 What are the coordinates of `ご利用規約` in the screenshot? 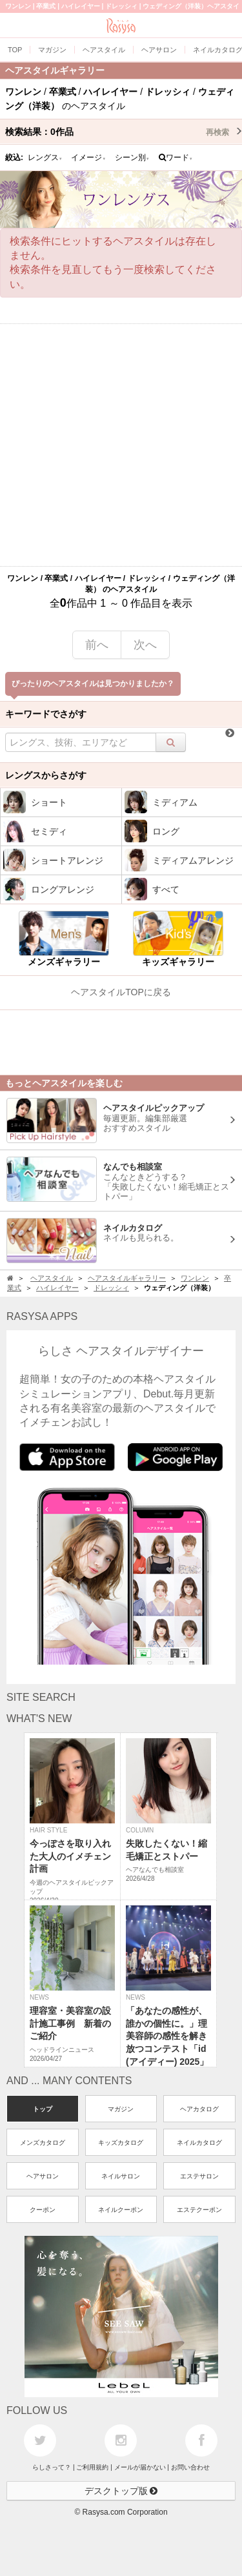 It's located at (92, 2467).